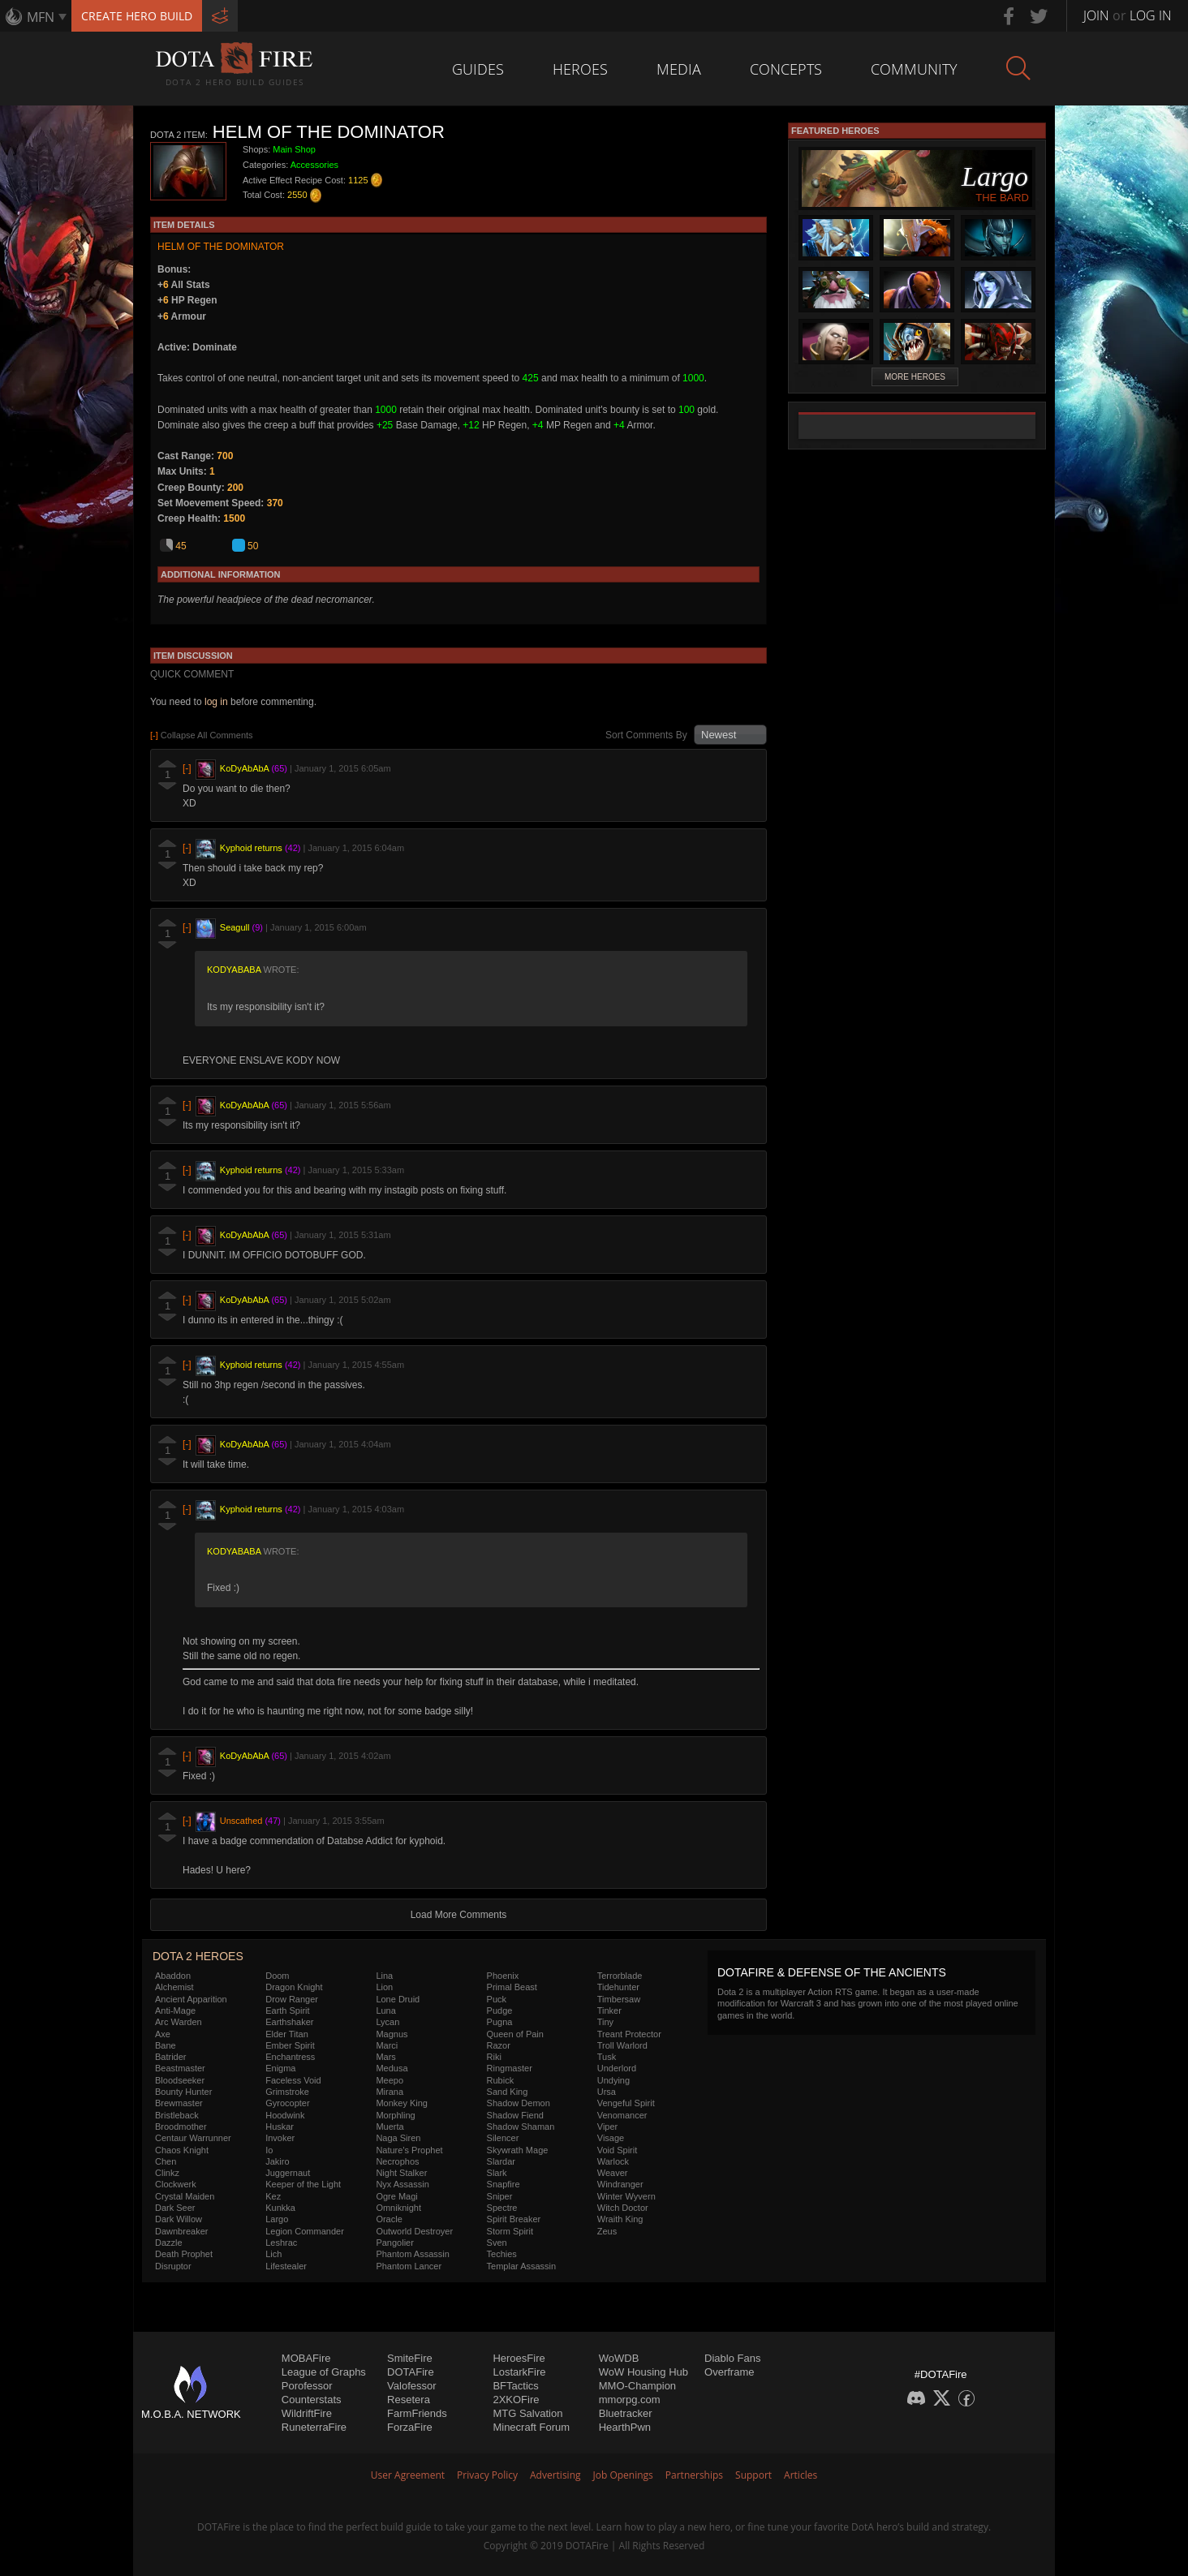 This screenshot has height=2576, width=1188. What do you see at coordinates (521, 2126) in the screenshot?
I see `Shadow Shaman` at bounding box center [521, 2126].